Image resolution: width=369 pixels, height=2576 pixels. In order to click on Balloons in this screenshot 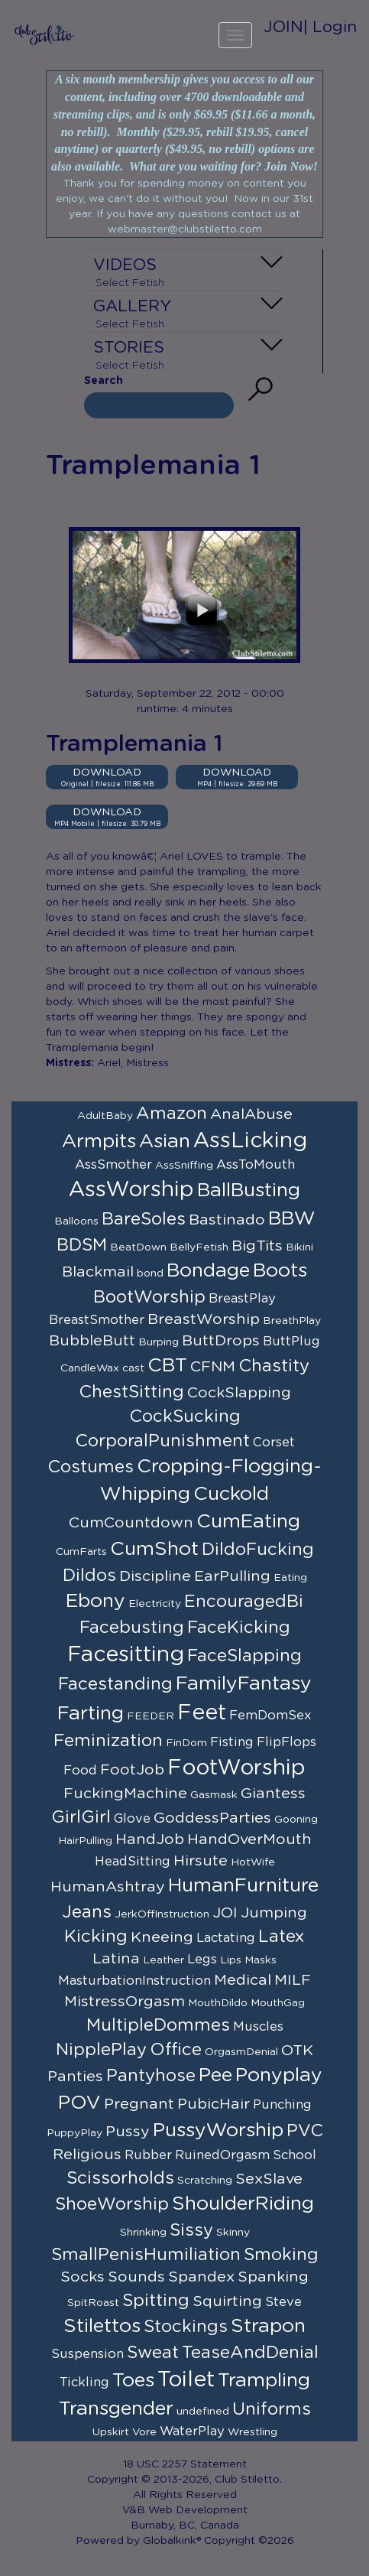, I will do `click(76, 1221)`.